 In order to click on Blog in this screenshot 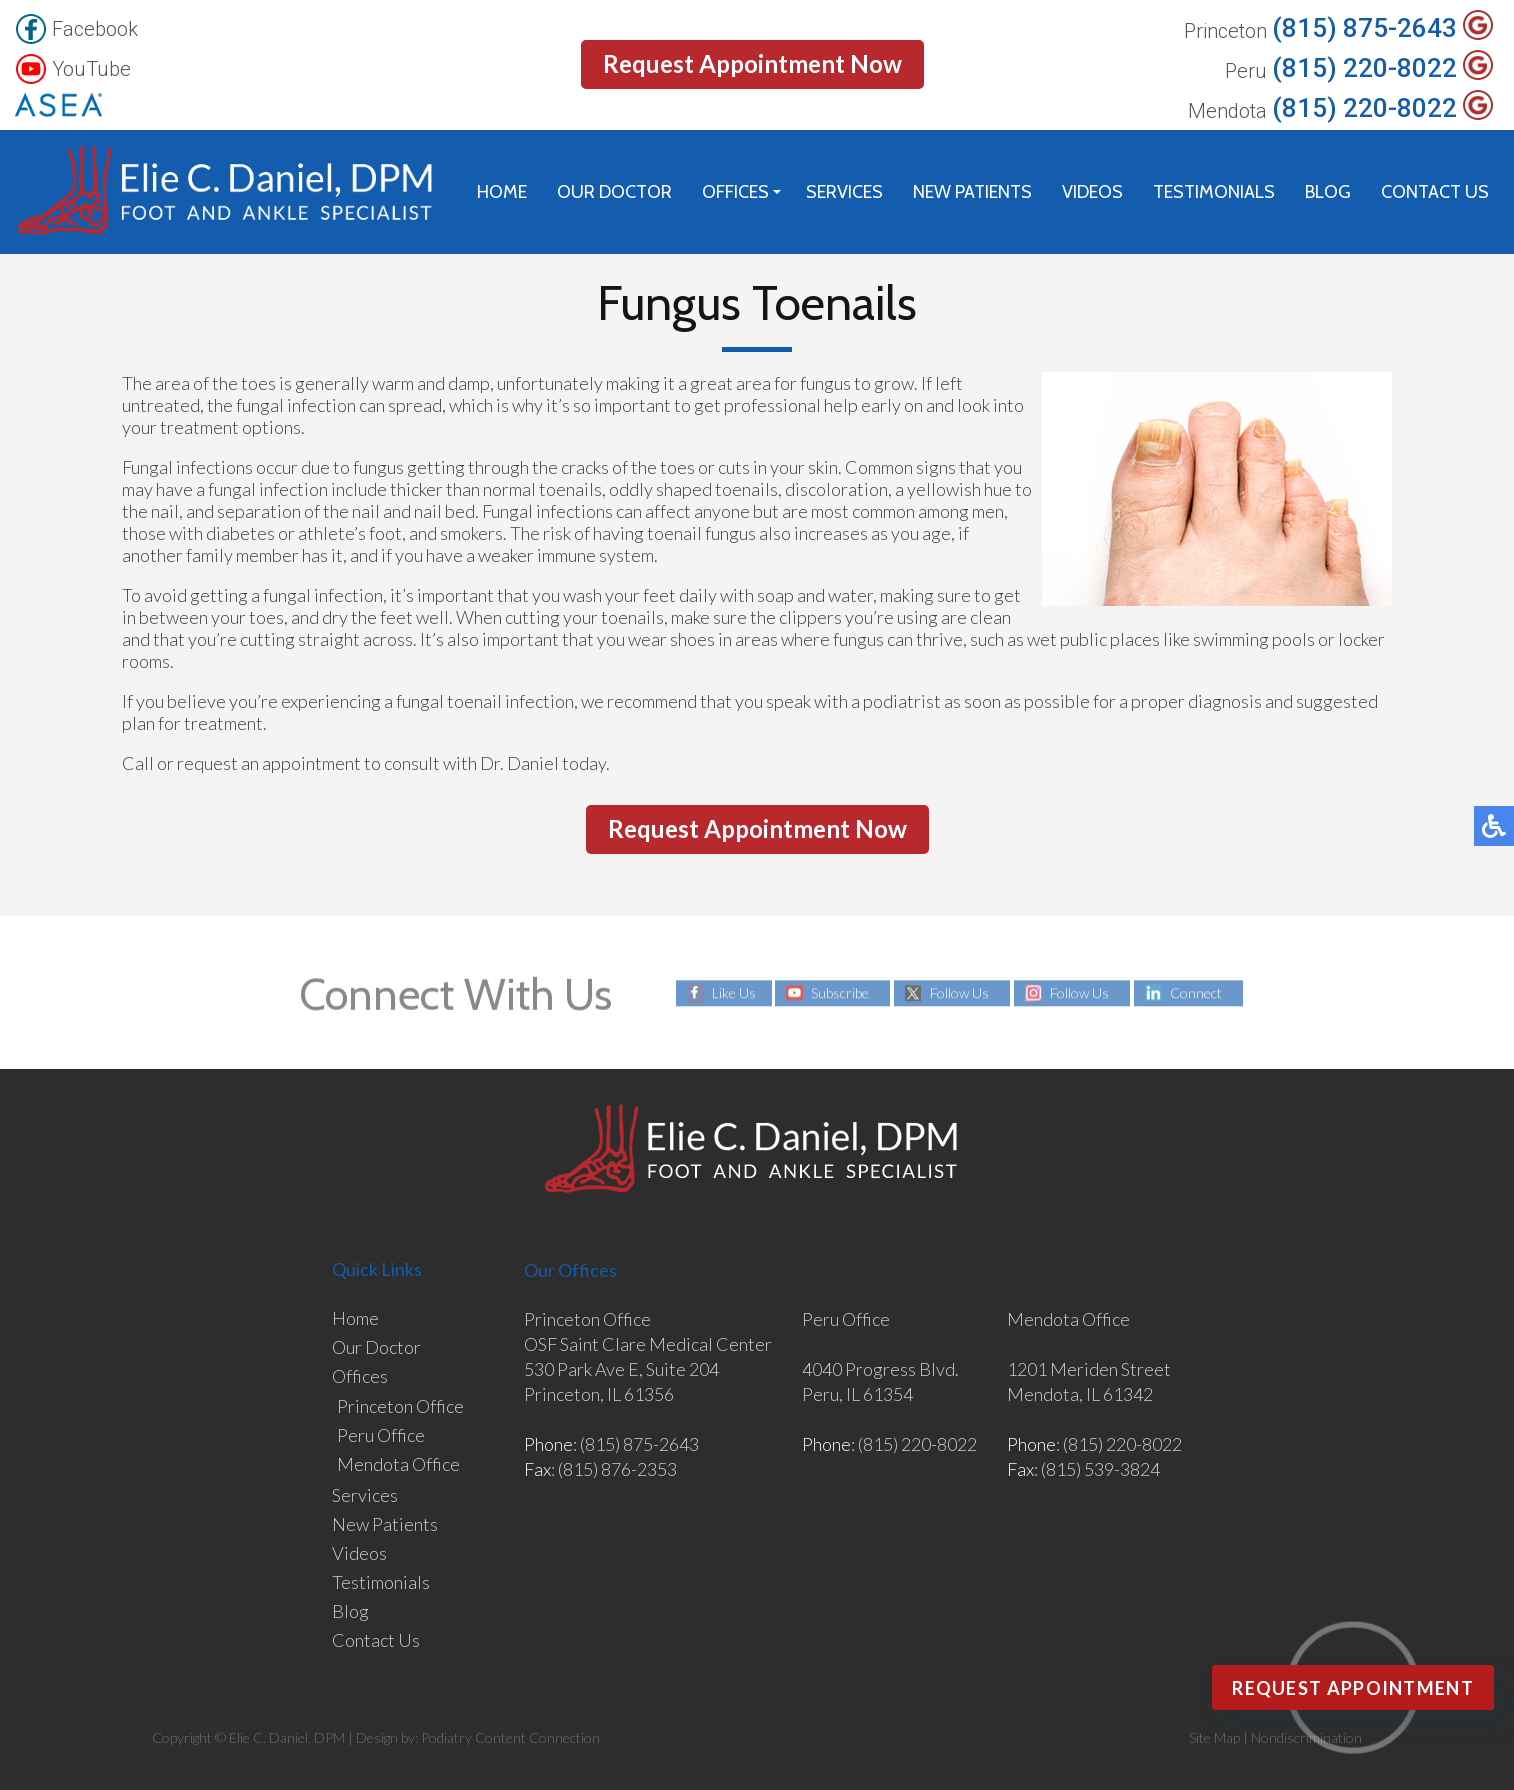, I will do `click(1328, 192)`.